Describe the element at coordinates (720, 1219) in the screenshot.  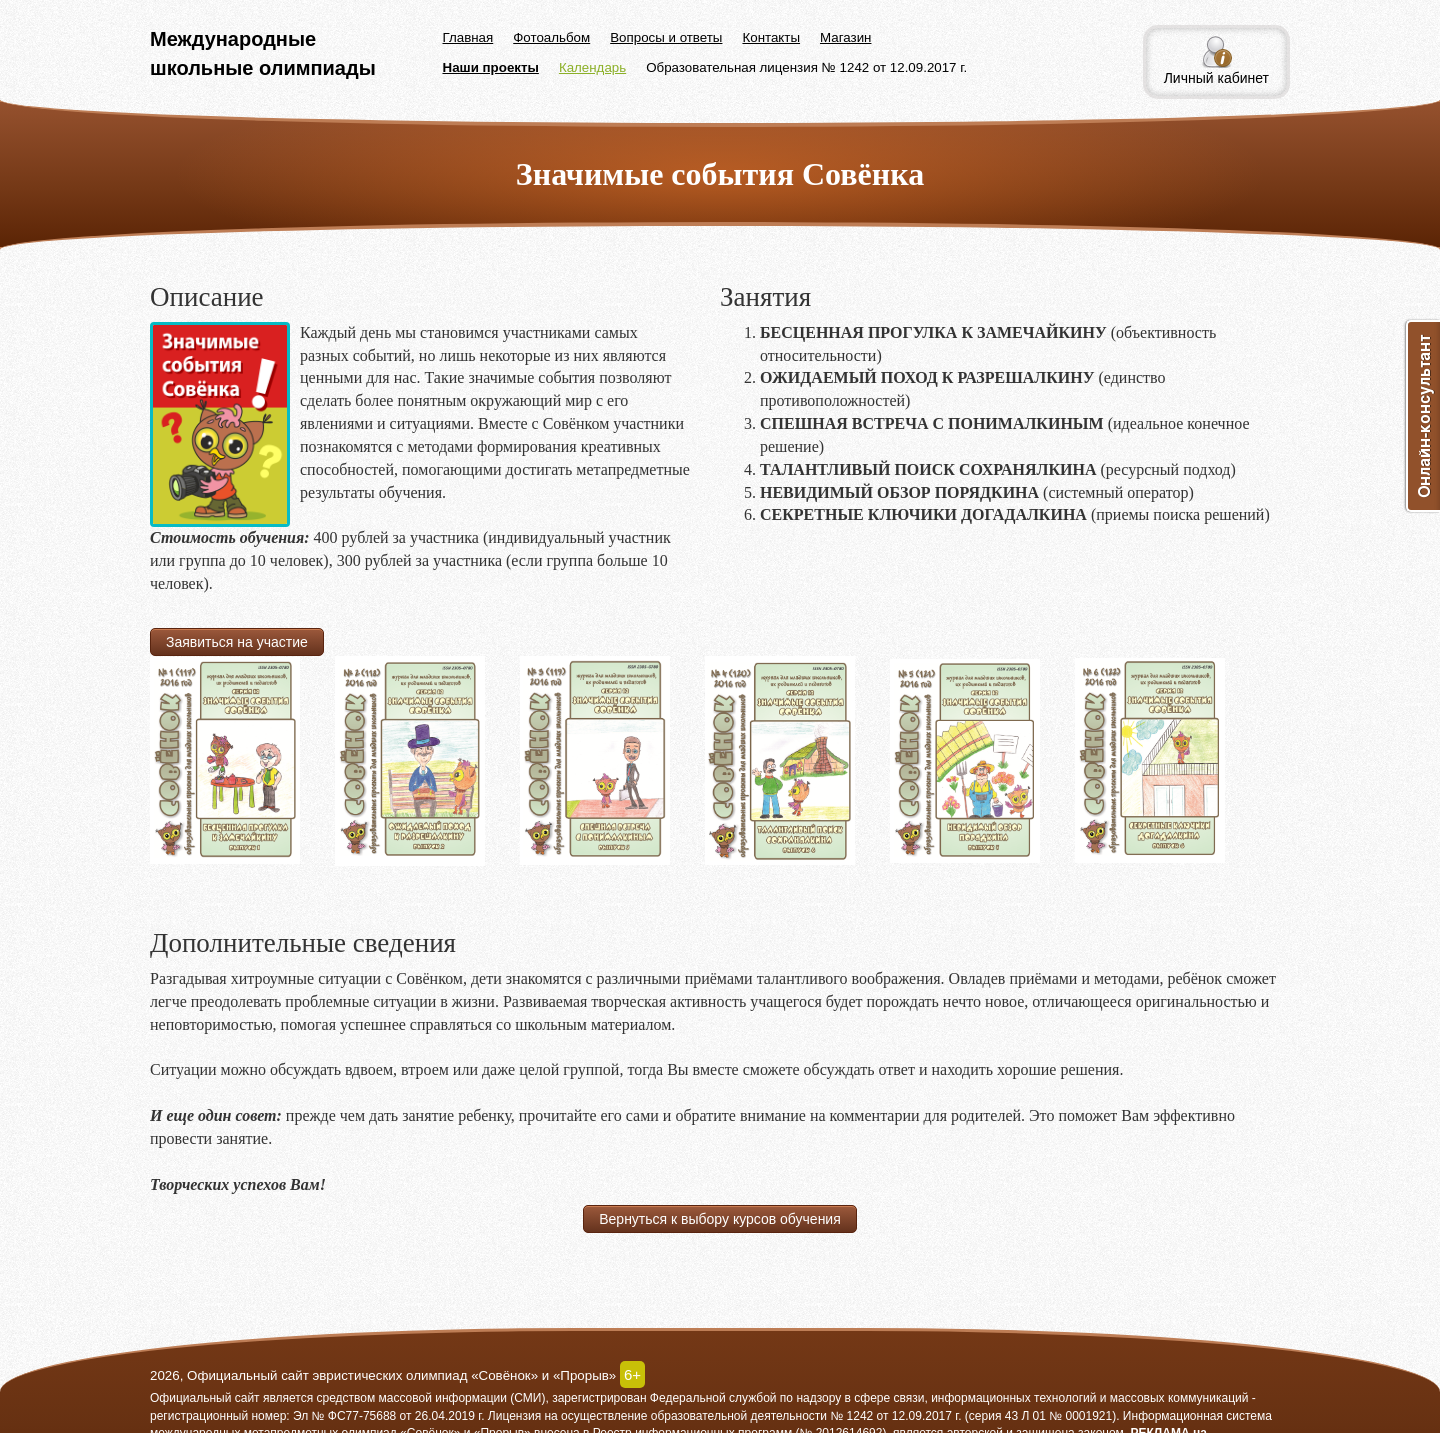
I see `Вернуться к выбору курсов обучения` at that location.